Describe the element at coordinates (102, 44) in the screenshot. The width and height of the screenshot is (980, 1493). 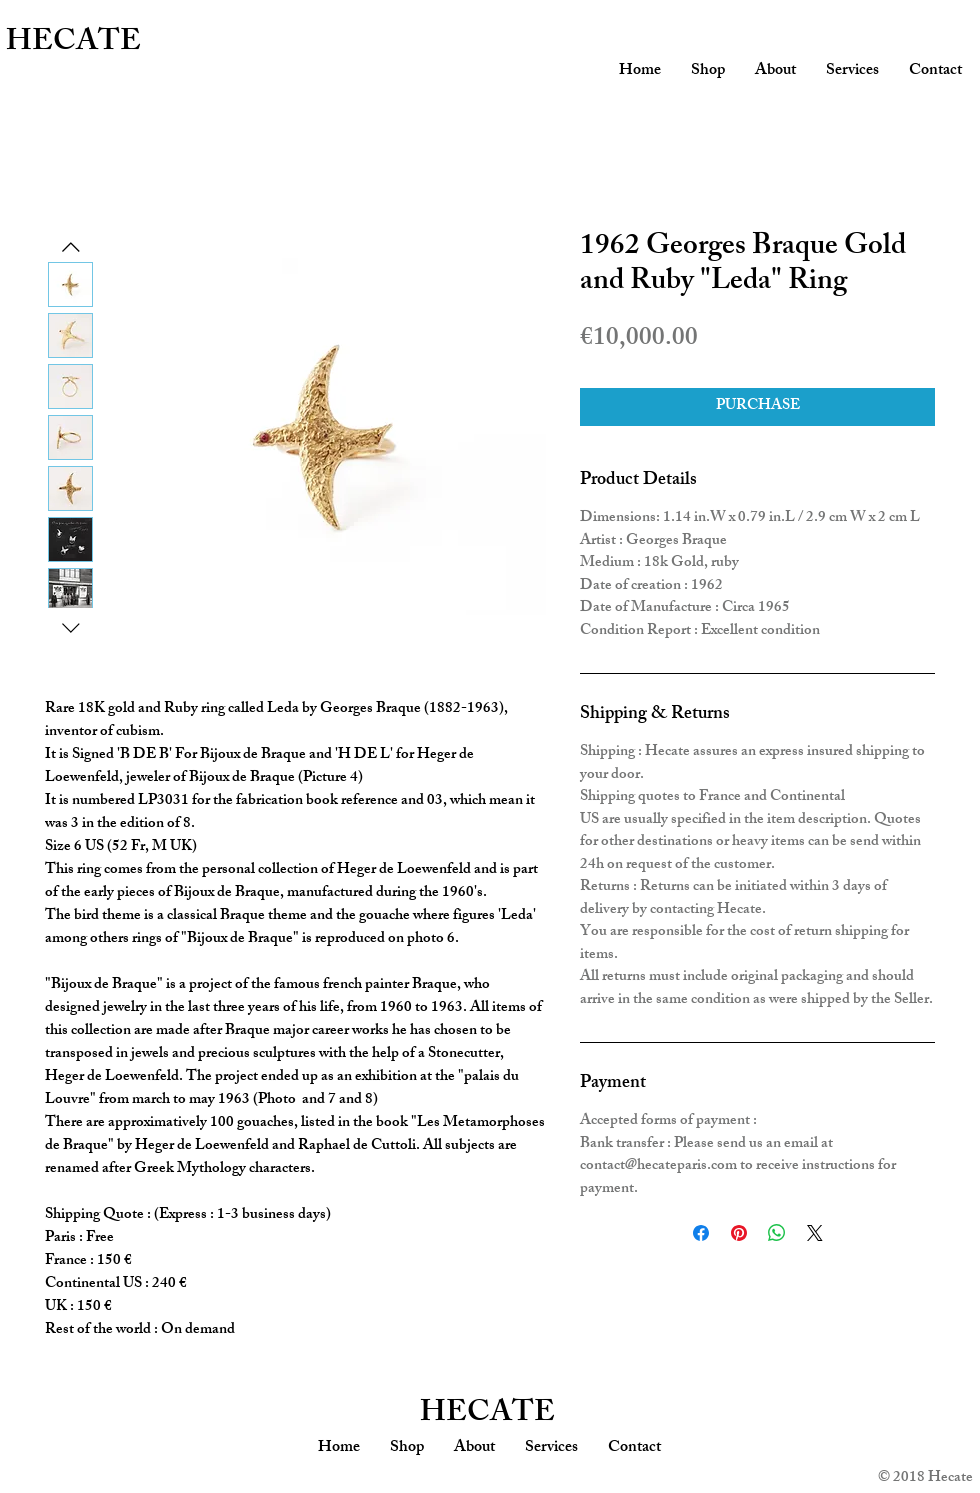
I see `[HECATE]` at that location.